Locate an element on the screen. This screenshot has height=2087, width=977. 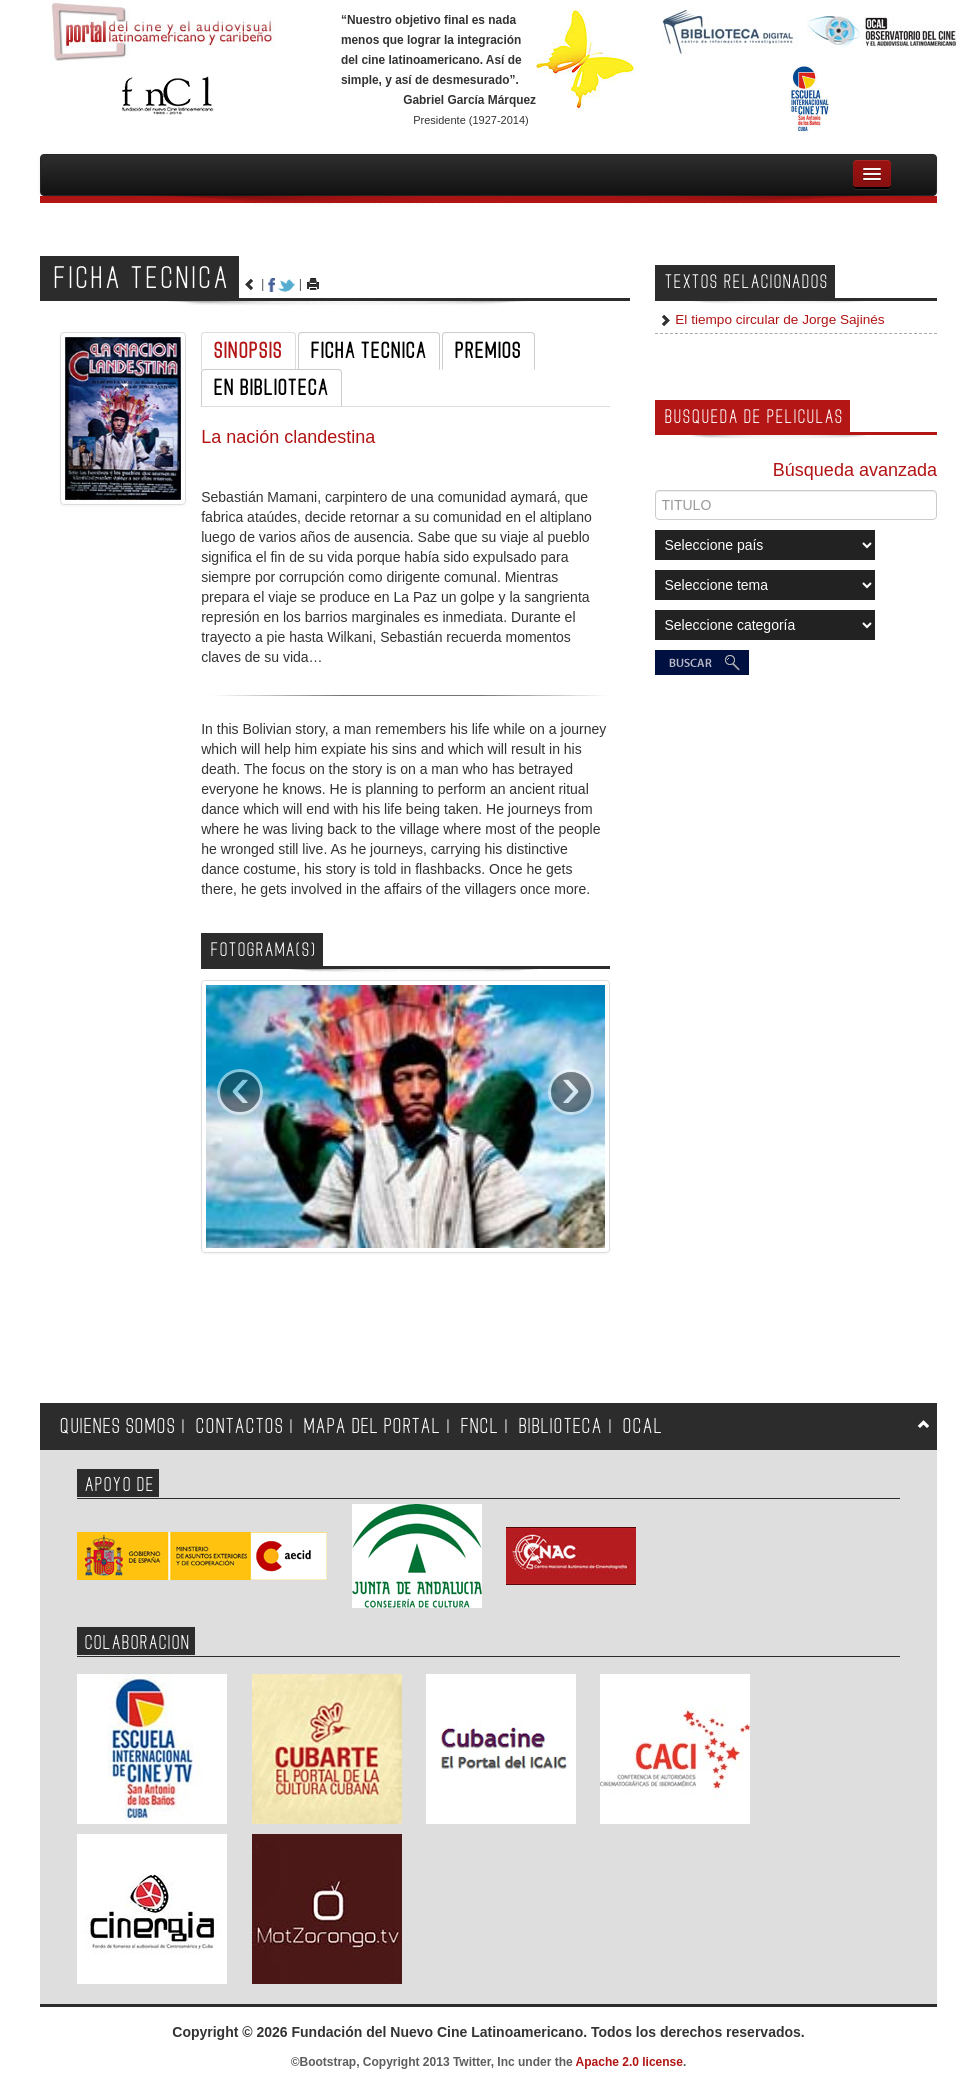
CONTACTOS is located at coordinates (240, 1426).